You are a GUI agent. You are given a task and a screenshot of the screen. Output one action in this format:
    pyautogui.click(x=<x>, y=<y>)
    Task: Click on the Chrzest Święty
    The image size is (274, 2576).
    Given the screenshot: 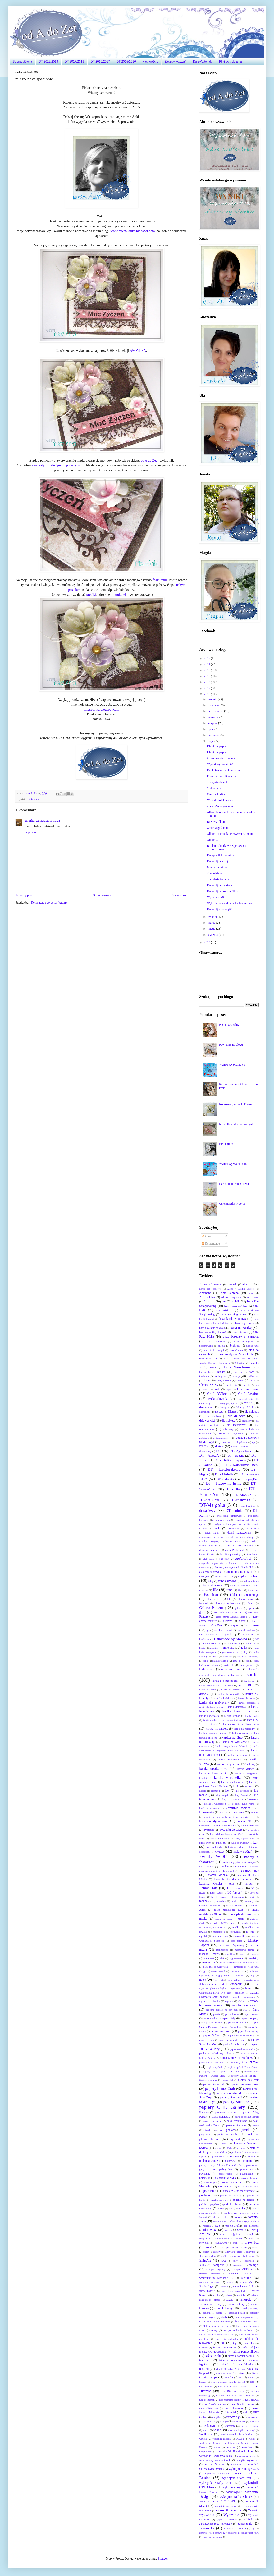 What is the action you would take?
    pyautogui.click(x=208, y=1384)
    